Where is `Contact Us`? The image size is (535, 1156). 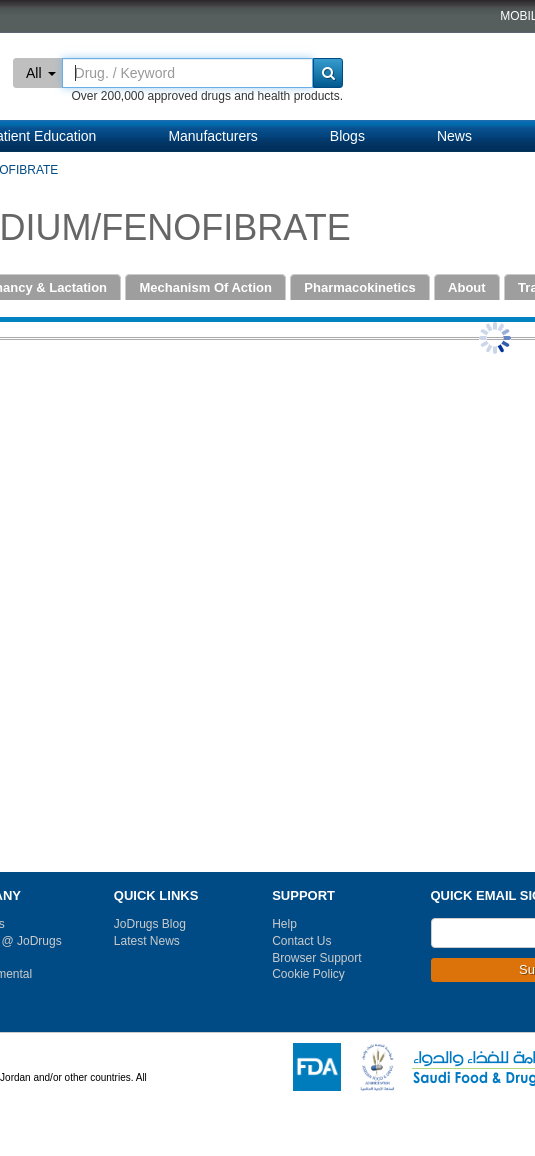
Contact Us is located at coordinates (301, 941).